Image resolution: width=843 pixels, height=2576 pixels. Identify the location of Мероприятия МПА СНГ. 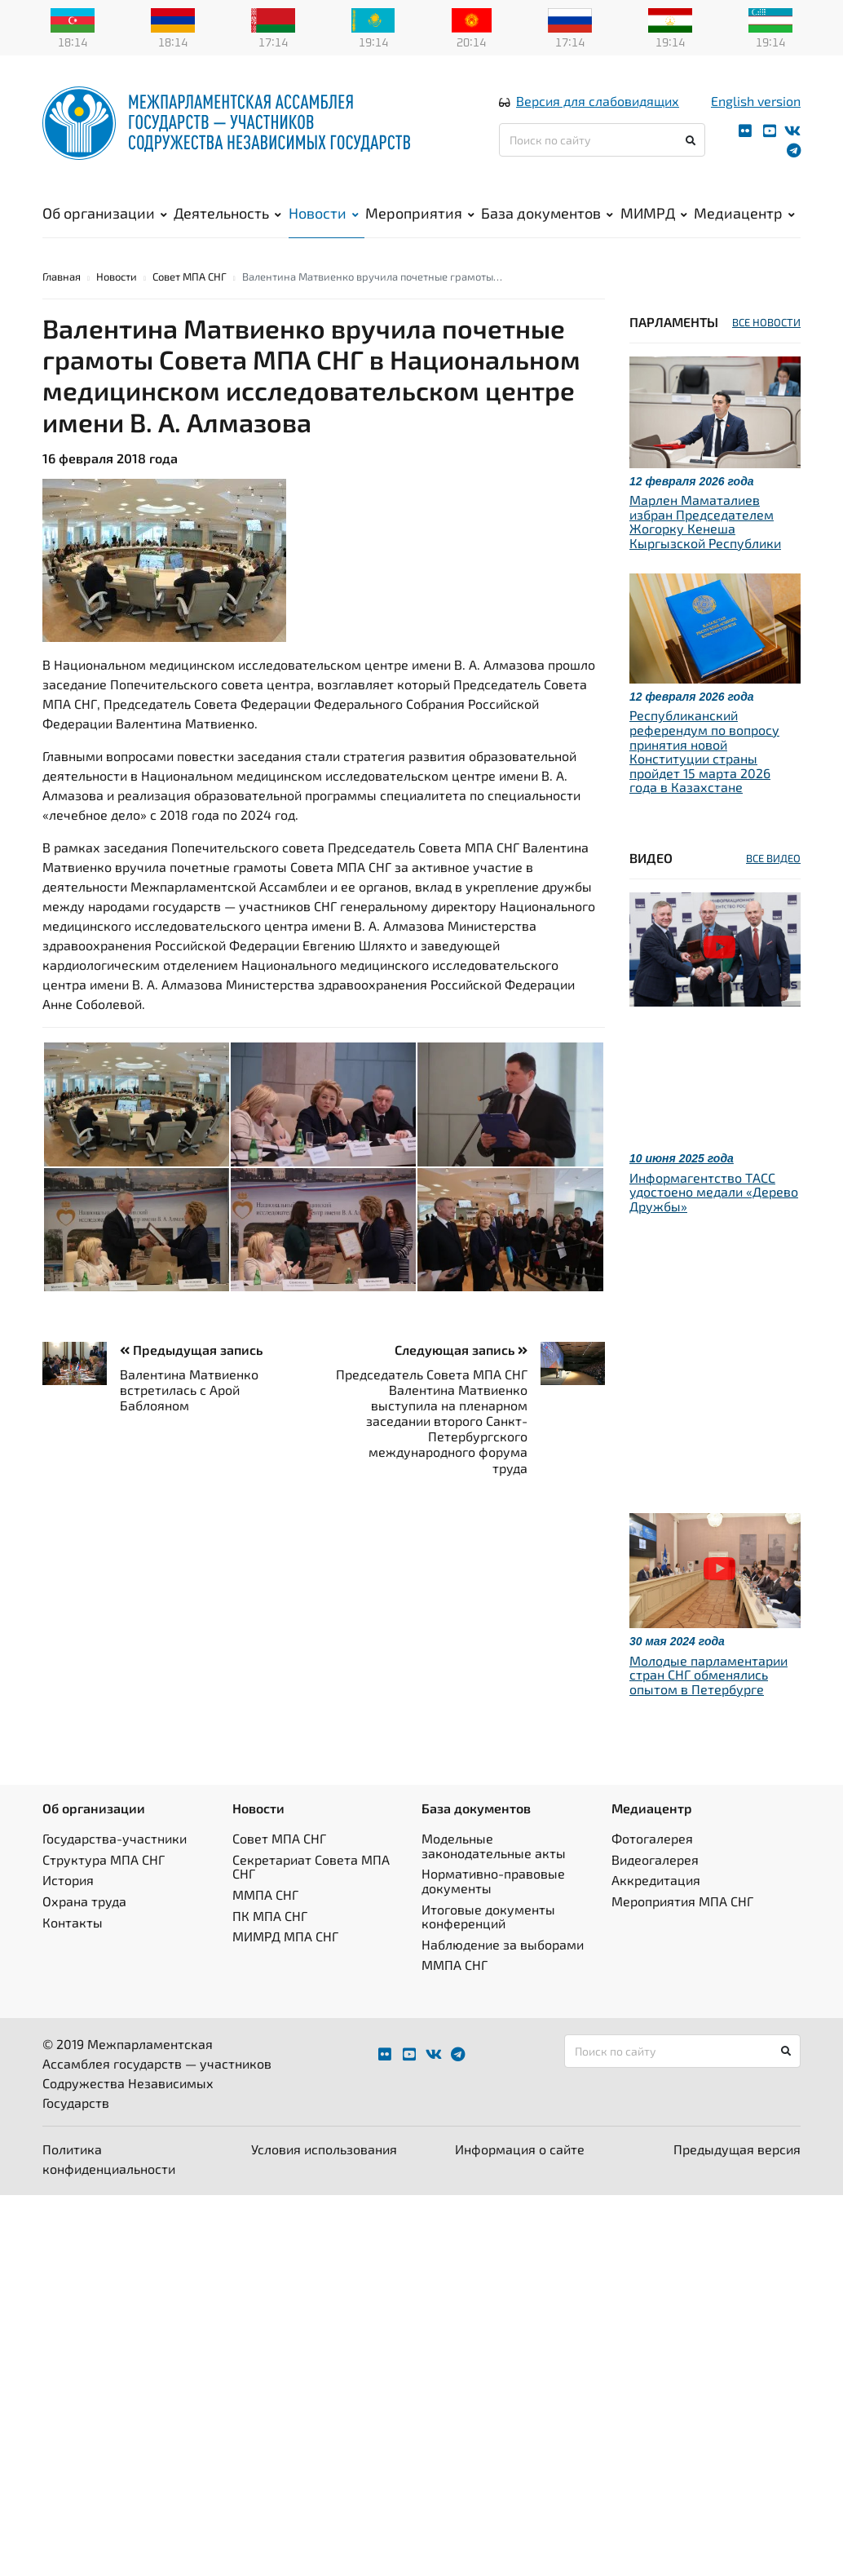
(682, 1898).